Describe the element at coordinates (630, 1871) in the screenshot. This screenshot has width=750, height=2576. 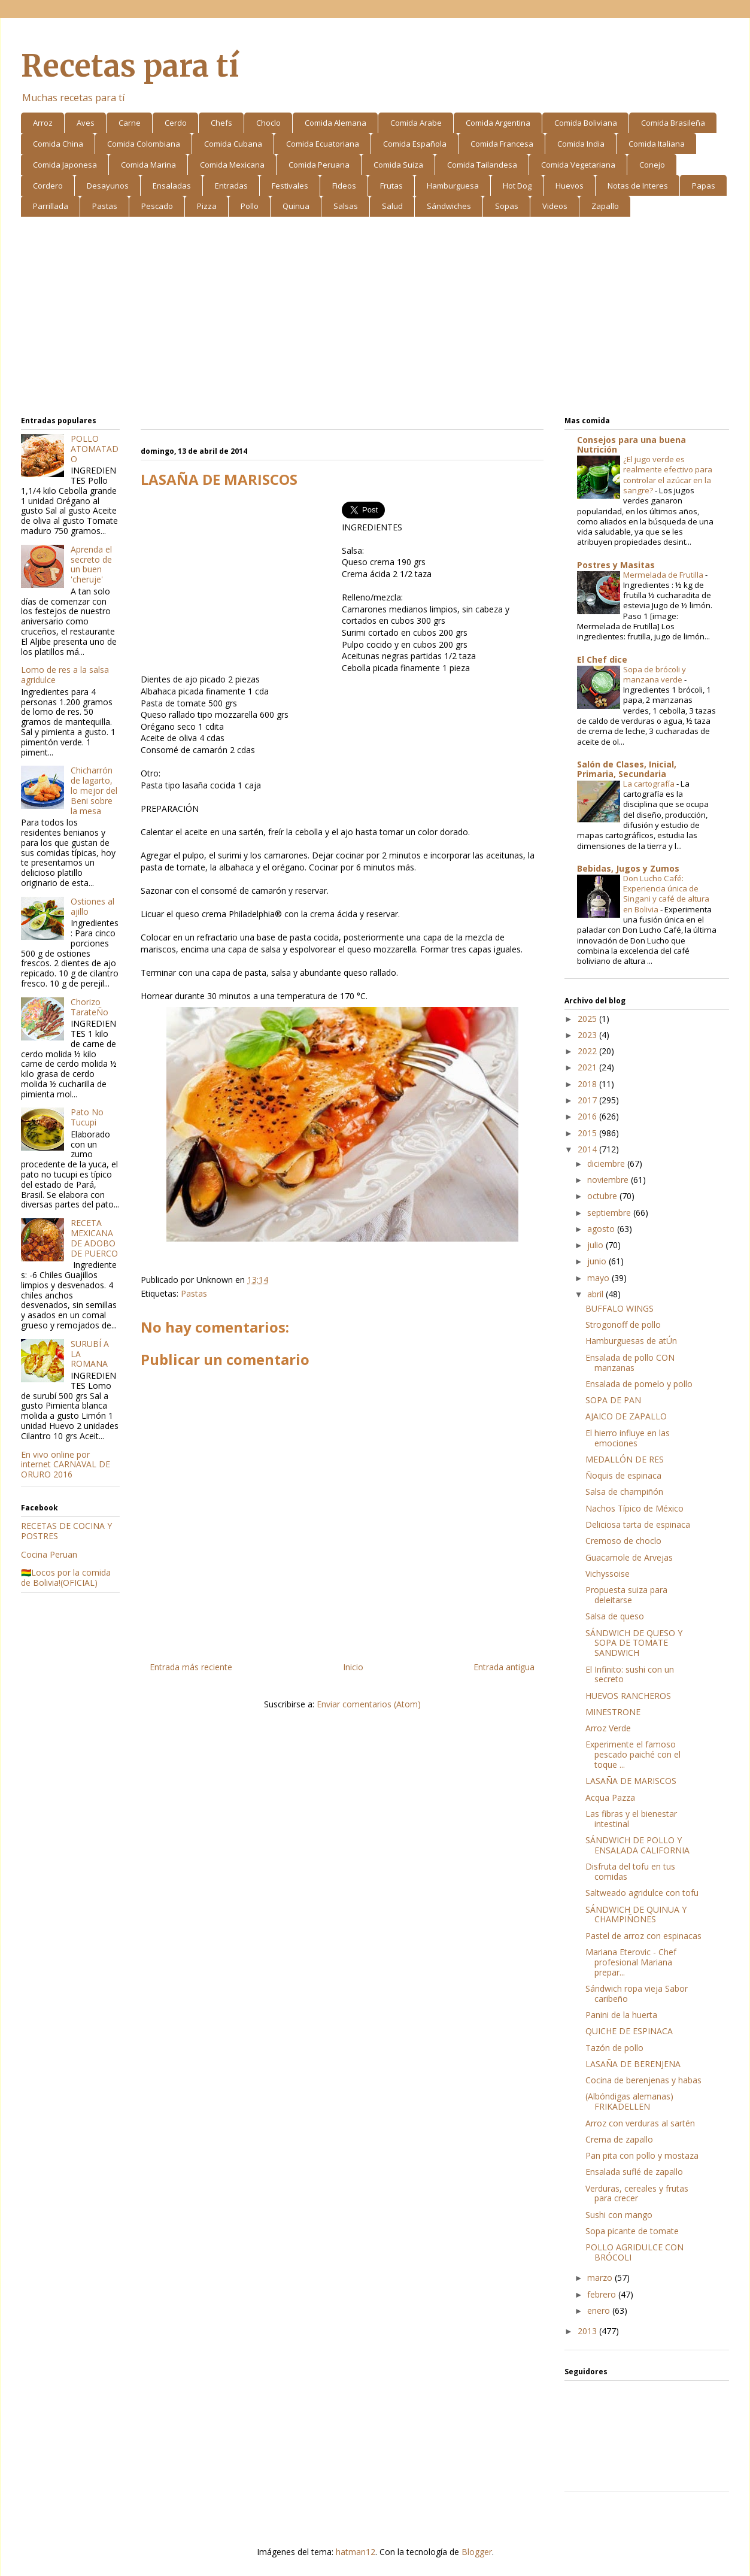
I see `Disfruta del tofu en tus comidas` at that location.